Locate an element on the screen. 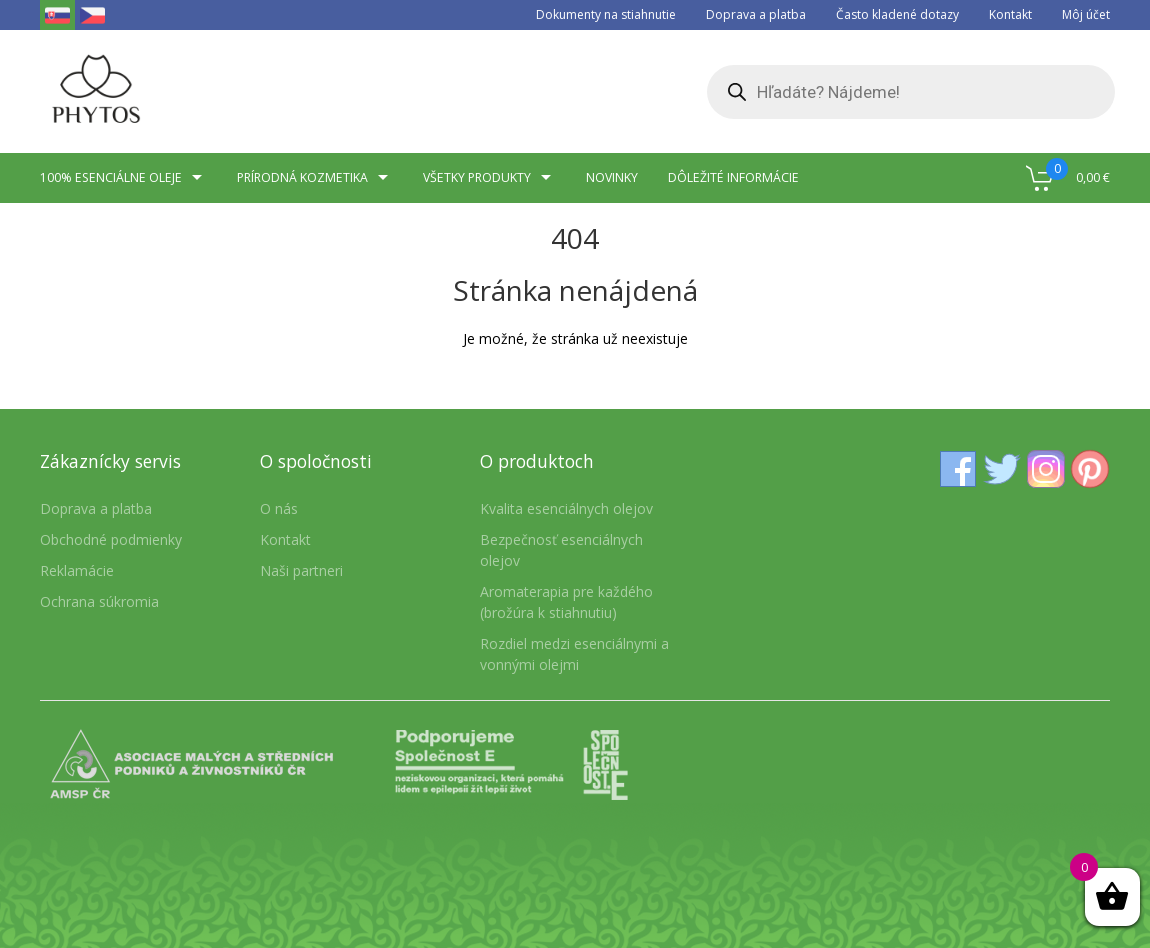 Image resolution: width=1150 pixels, height=948 pixels. Kontakt is located at coordinates (1010, 14).